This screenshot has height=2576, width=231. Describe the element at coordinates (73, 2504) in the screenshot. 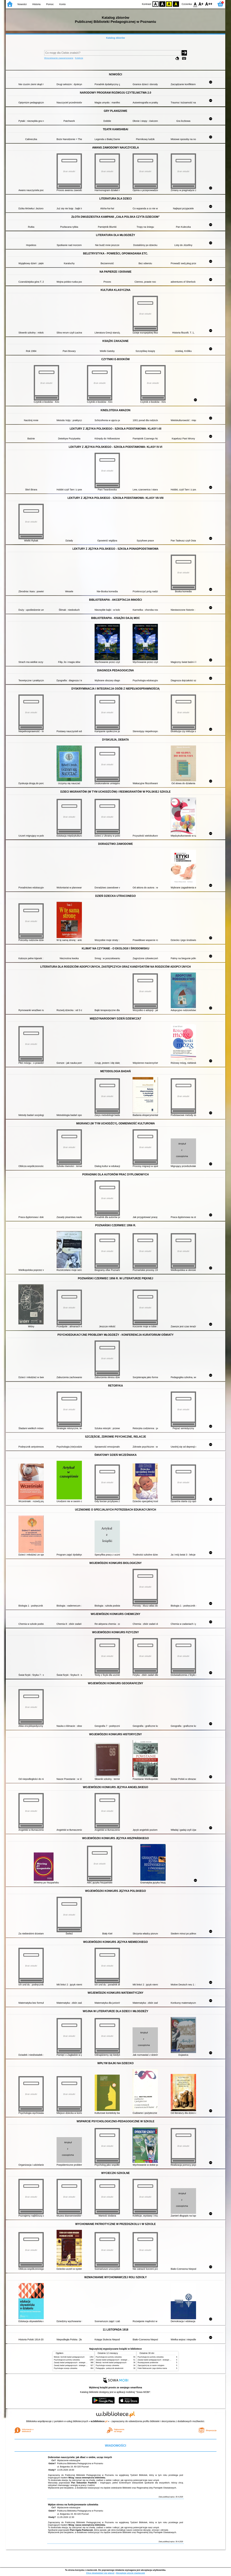

I see `Wpływ stresu na funkcjonowanie człowieka` at that location.